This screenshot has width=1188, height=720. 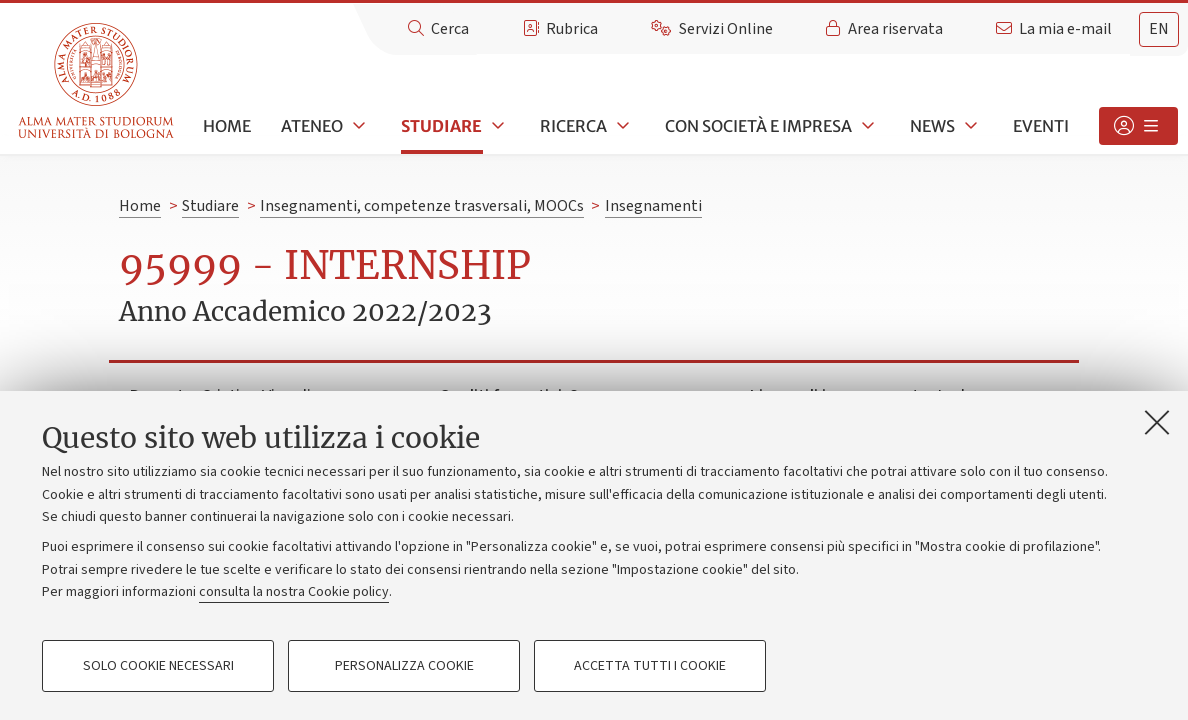 I want to click on en, so click(x=1159, y=29).